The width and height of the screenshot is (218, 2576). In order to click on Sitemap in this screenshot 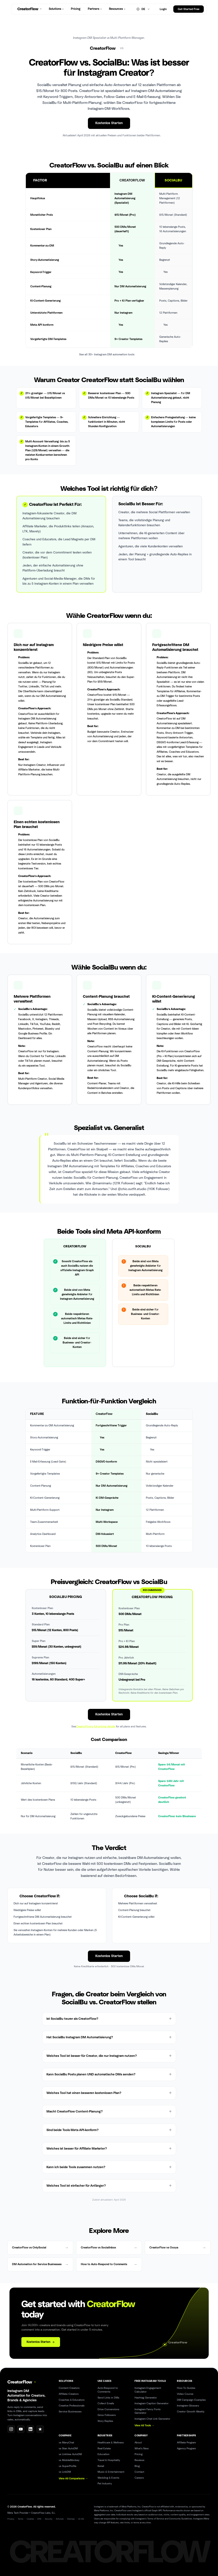, I will do `click(71, 2519)`.